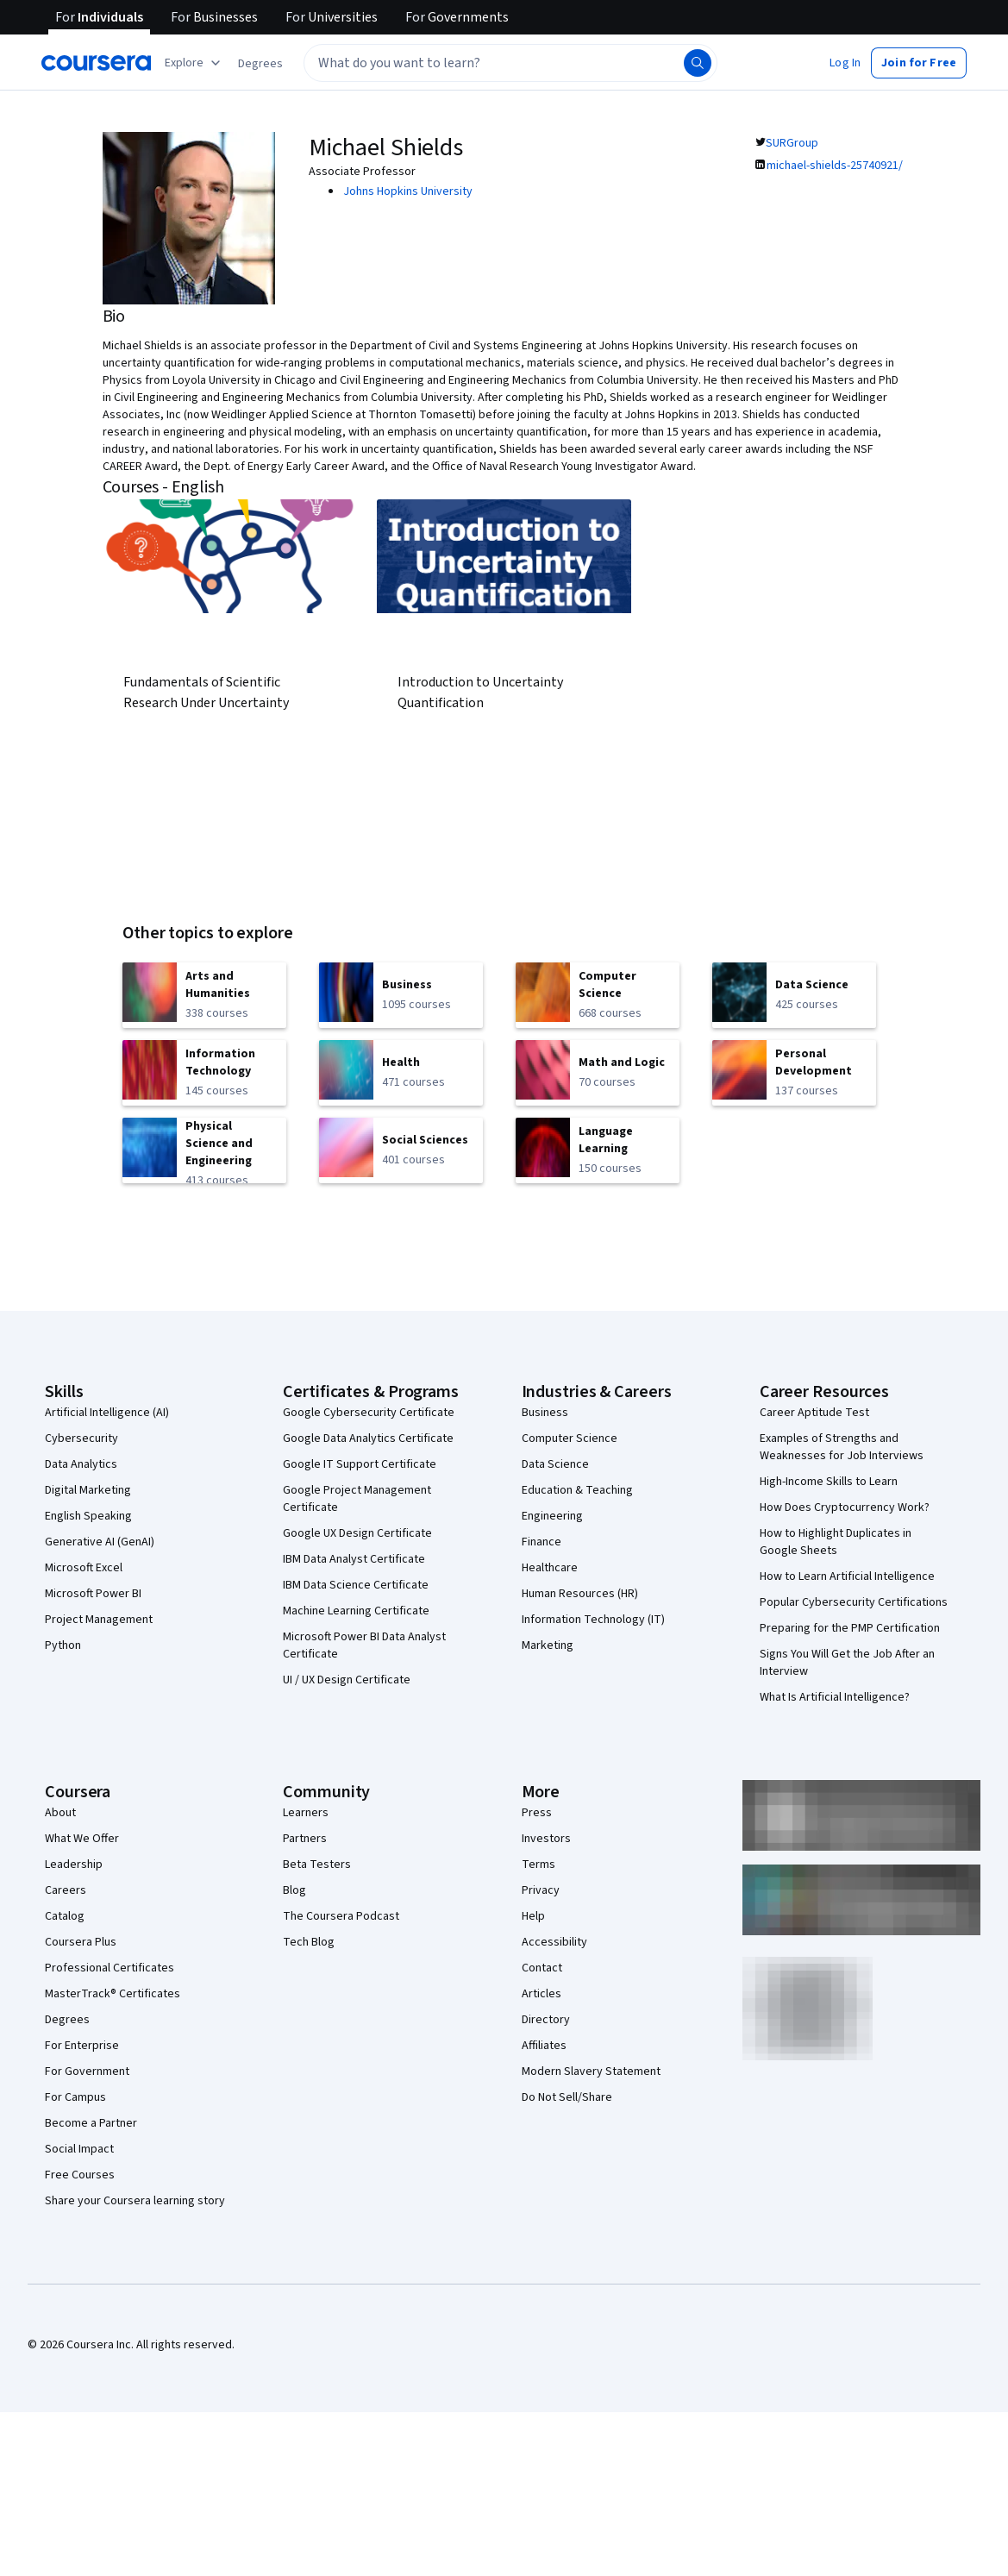  What do you see at coordinates (357, 1533) in the screenshot?
I see `Google UX Design Certificate` at bounding box center [357, 1533].